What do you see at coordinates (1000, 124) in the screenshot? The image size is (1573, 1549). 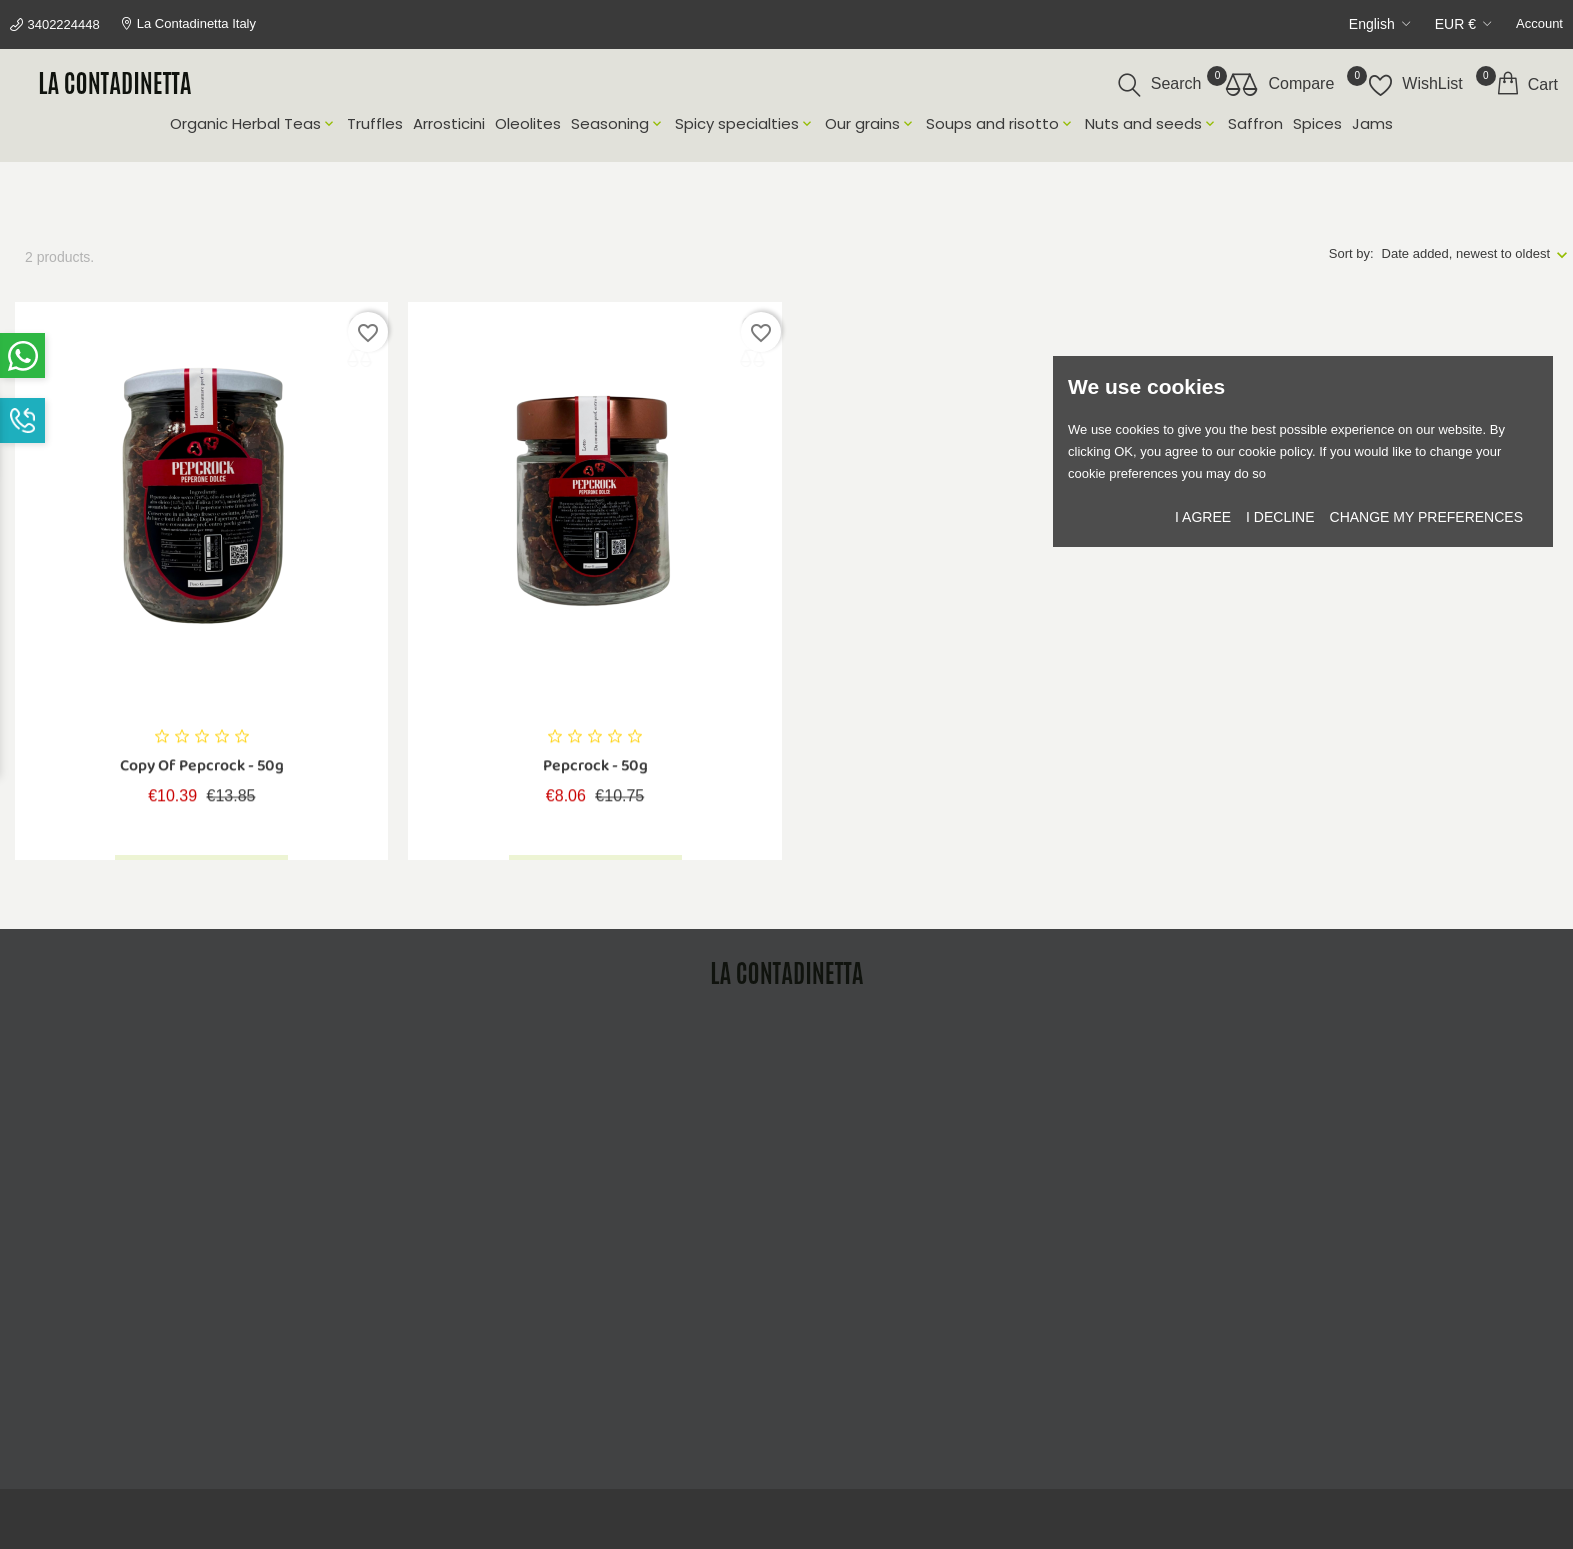 I see `Soups and risotto` at bounding box center [1000, 124].